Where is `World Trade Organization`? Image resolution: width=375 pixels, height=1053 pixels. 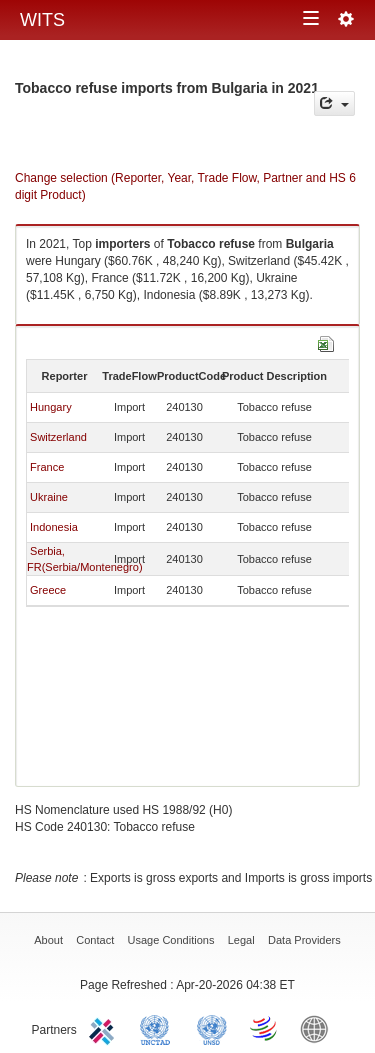
World Trade Organization is located at coordinates (265, 1028).